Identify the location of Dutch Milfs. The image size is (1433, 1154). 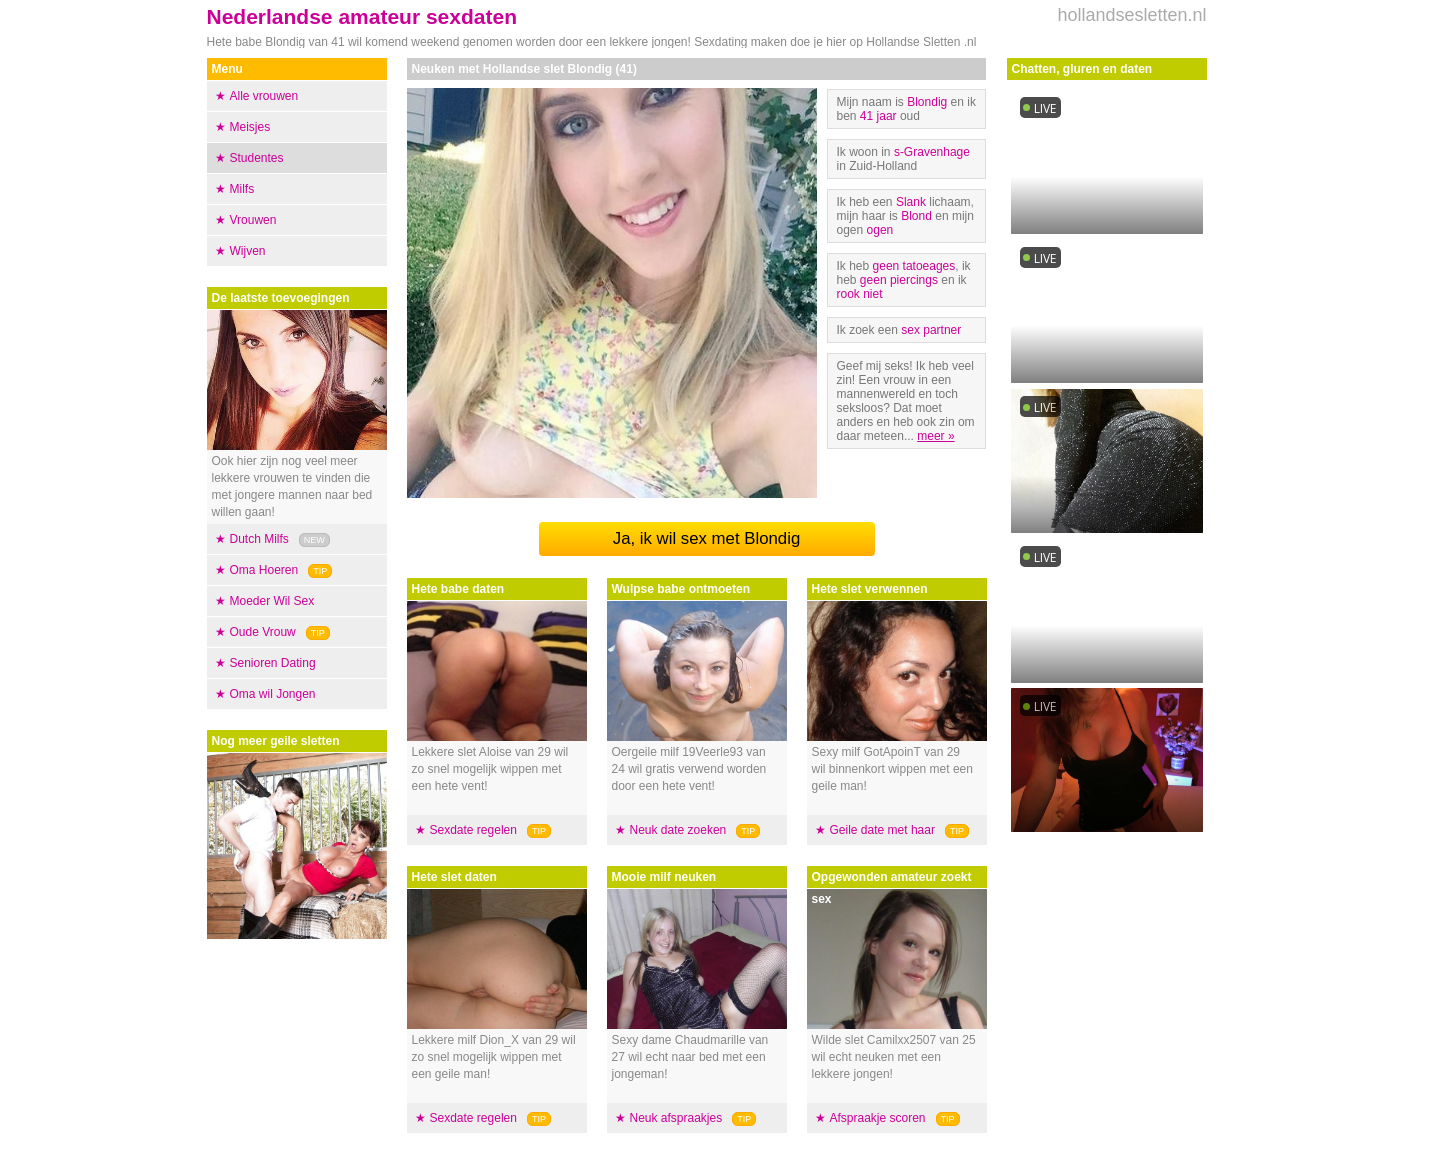
(259, 539).